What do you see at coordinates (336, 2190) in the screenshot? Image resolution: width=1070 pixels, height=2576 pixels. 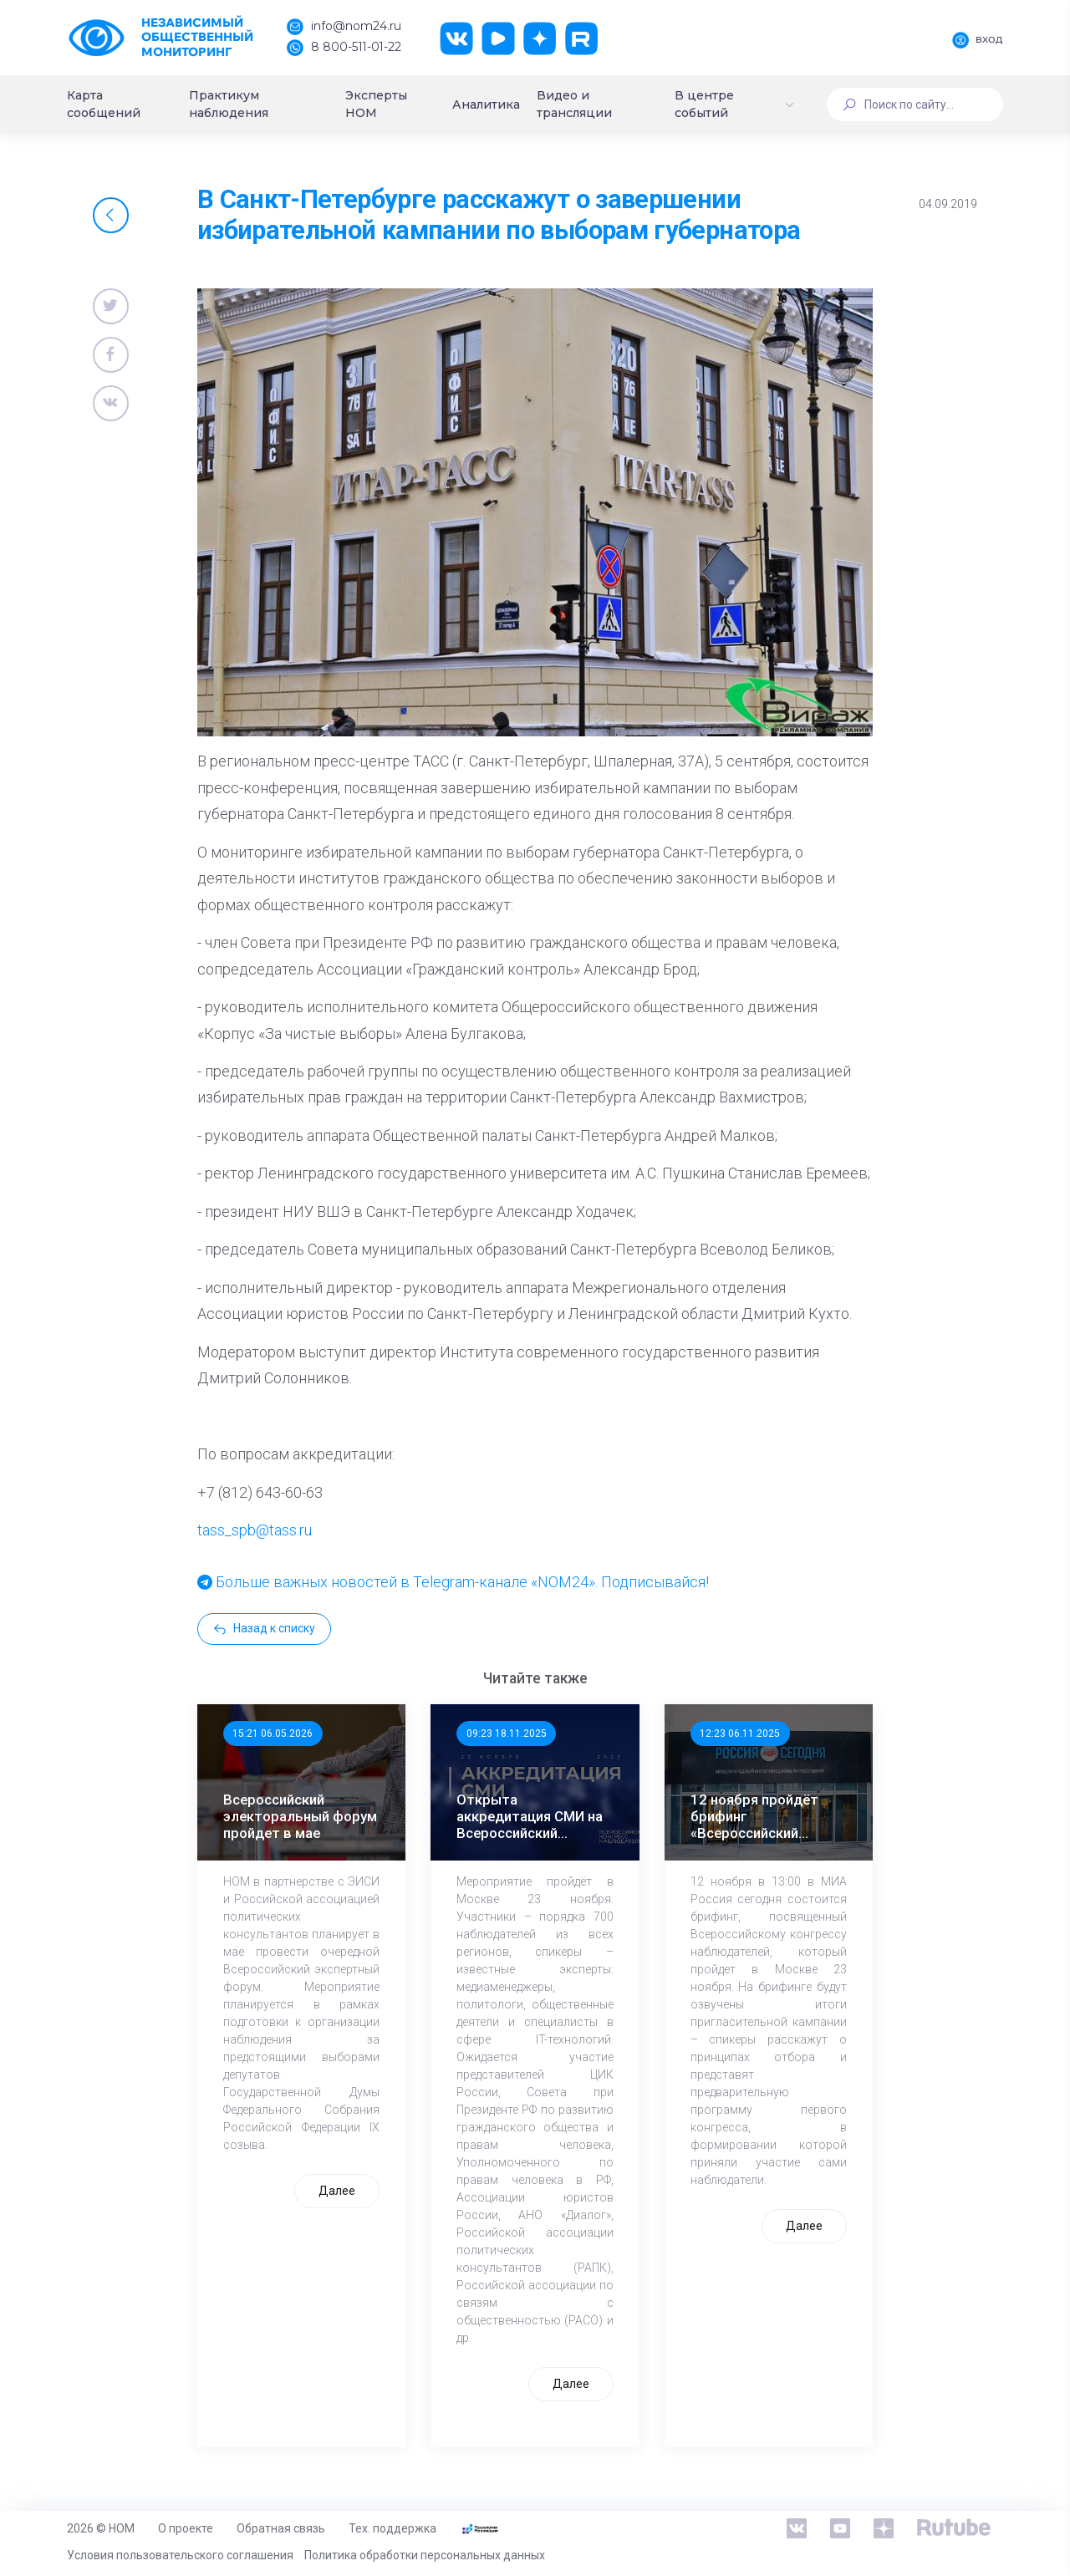 I see `Далее` at bounding box center [336, 2190].